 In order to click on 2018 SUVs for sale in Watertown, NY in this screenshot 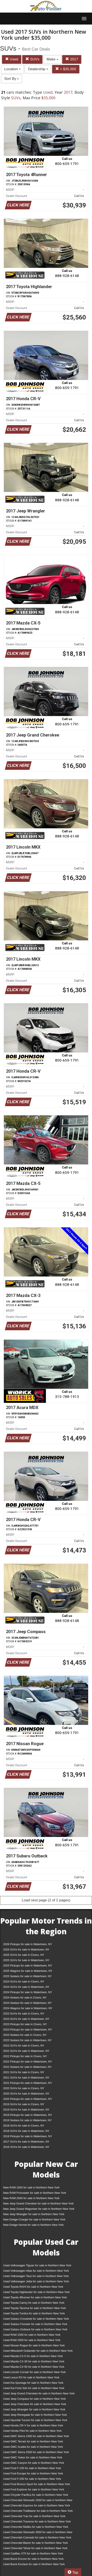, I will do `click(26, 2131)`.